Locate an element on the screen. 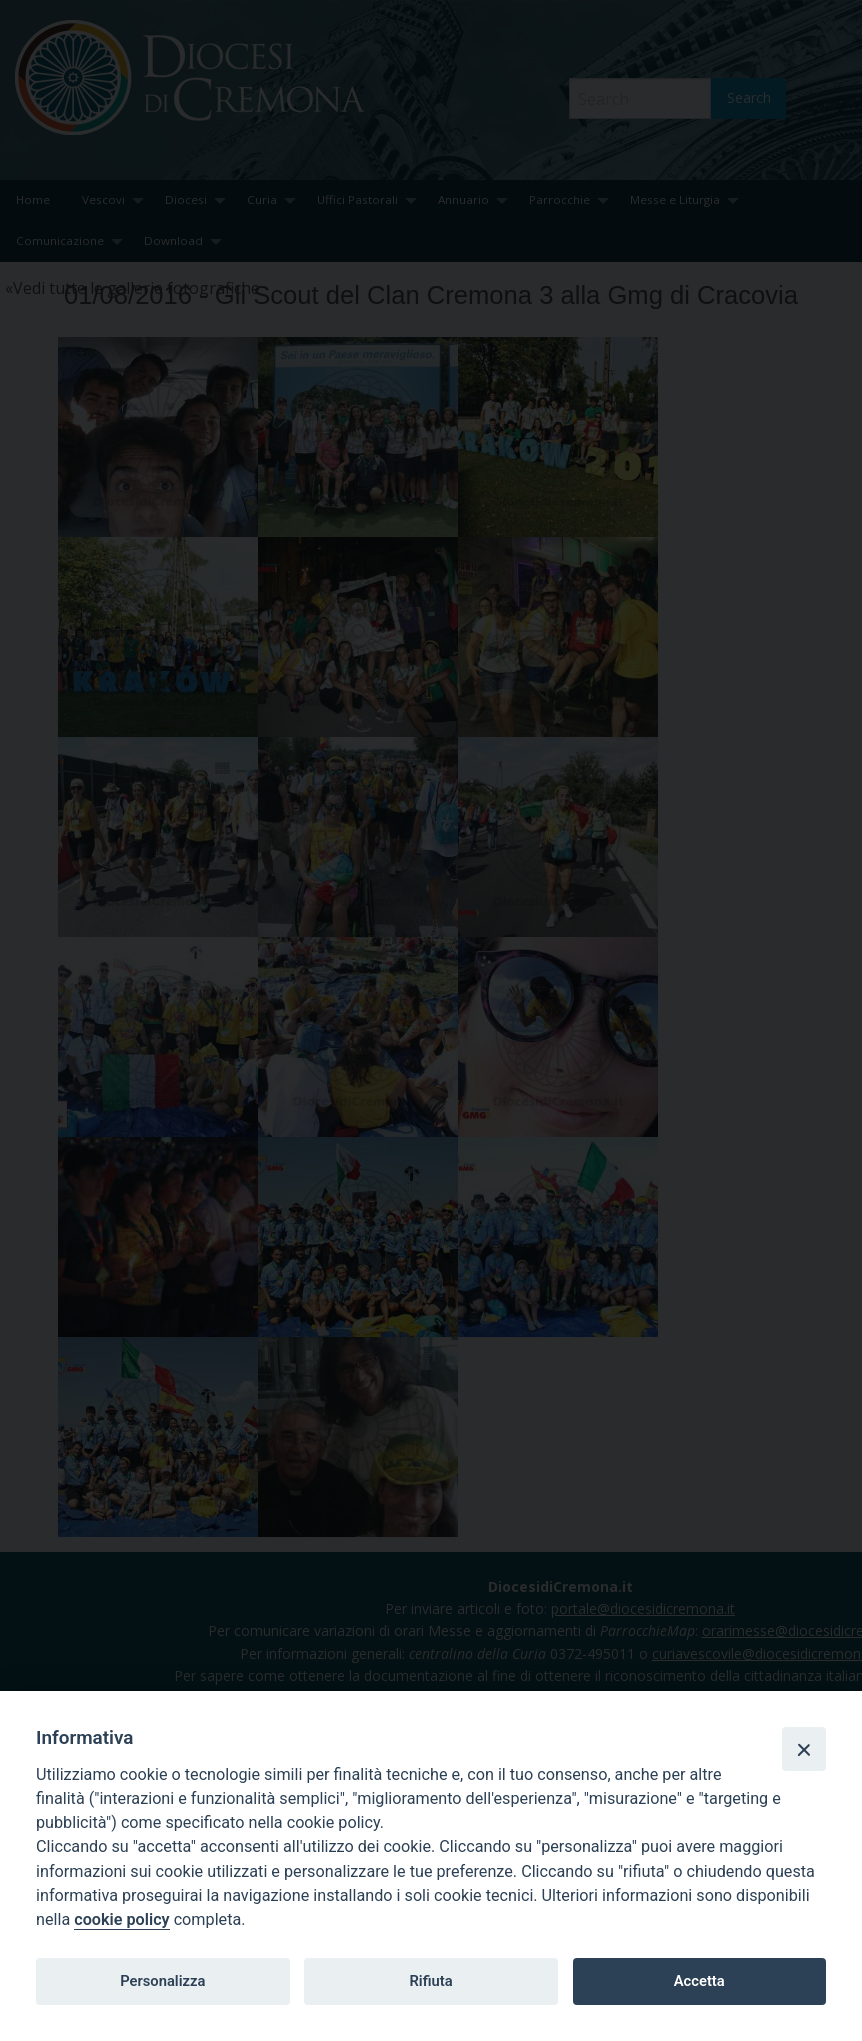 Image resolution: width=862 pixels, height=2041 pixels. Accetta is located at coordinates (699, 1981).